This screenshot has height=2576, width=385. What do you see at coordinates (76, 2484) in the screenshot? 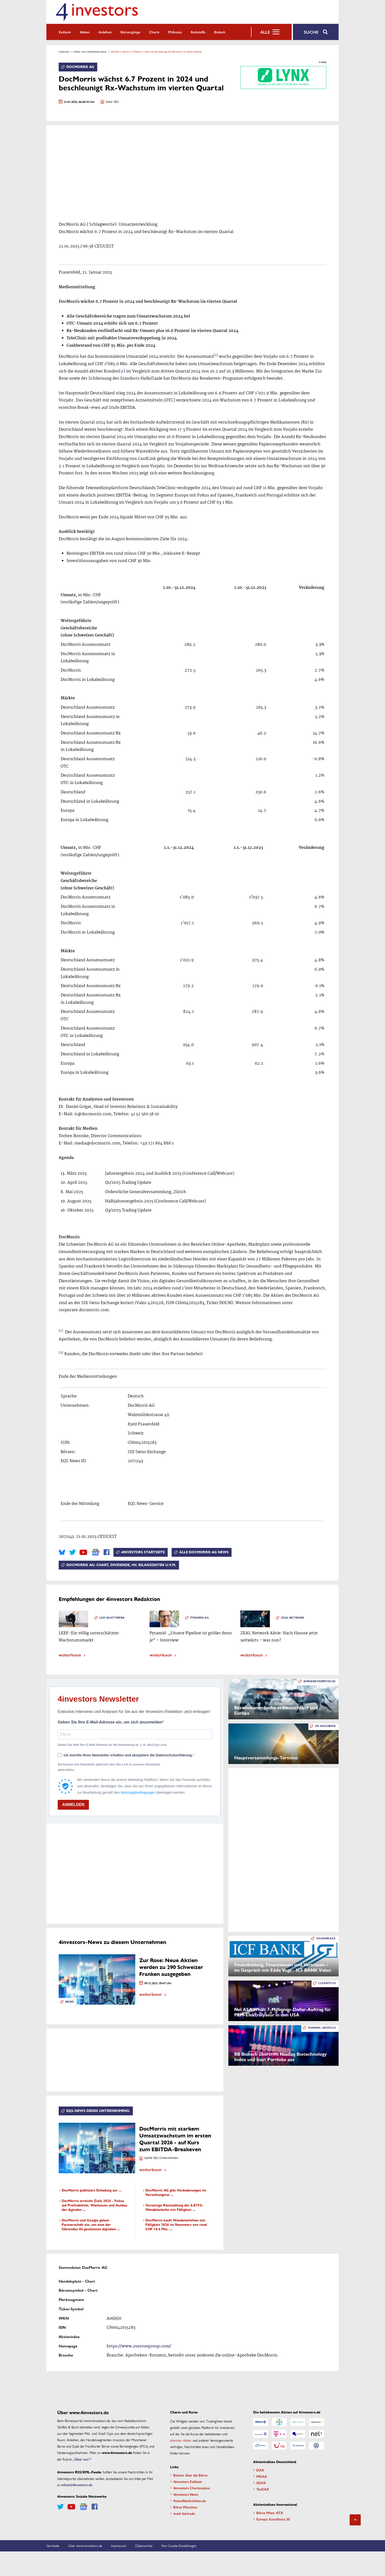
I see `info(at)4investors.de` at bounding box center [76, 2484].